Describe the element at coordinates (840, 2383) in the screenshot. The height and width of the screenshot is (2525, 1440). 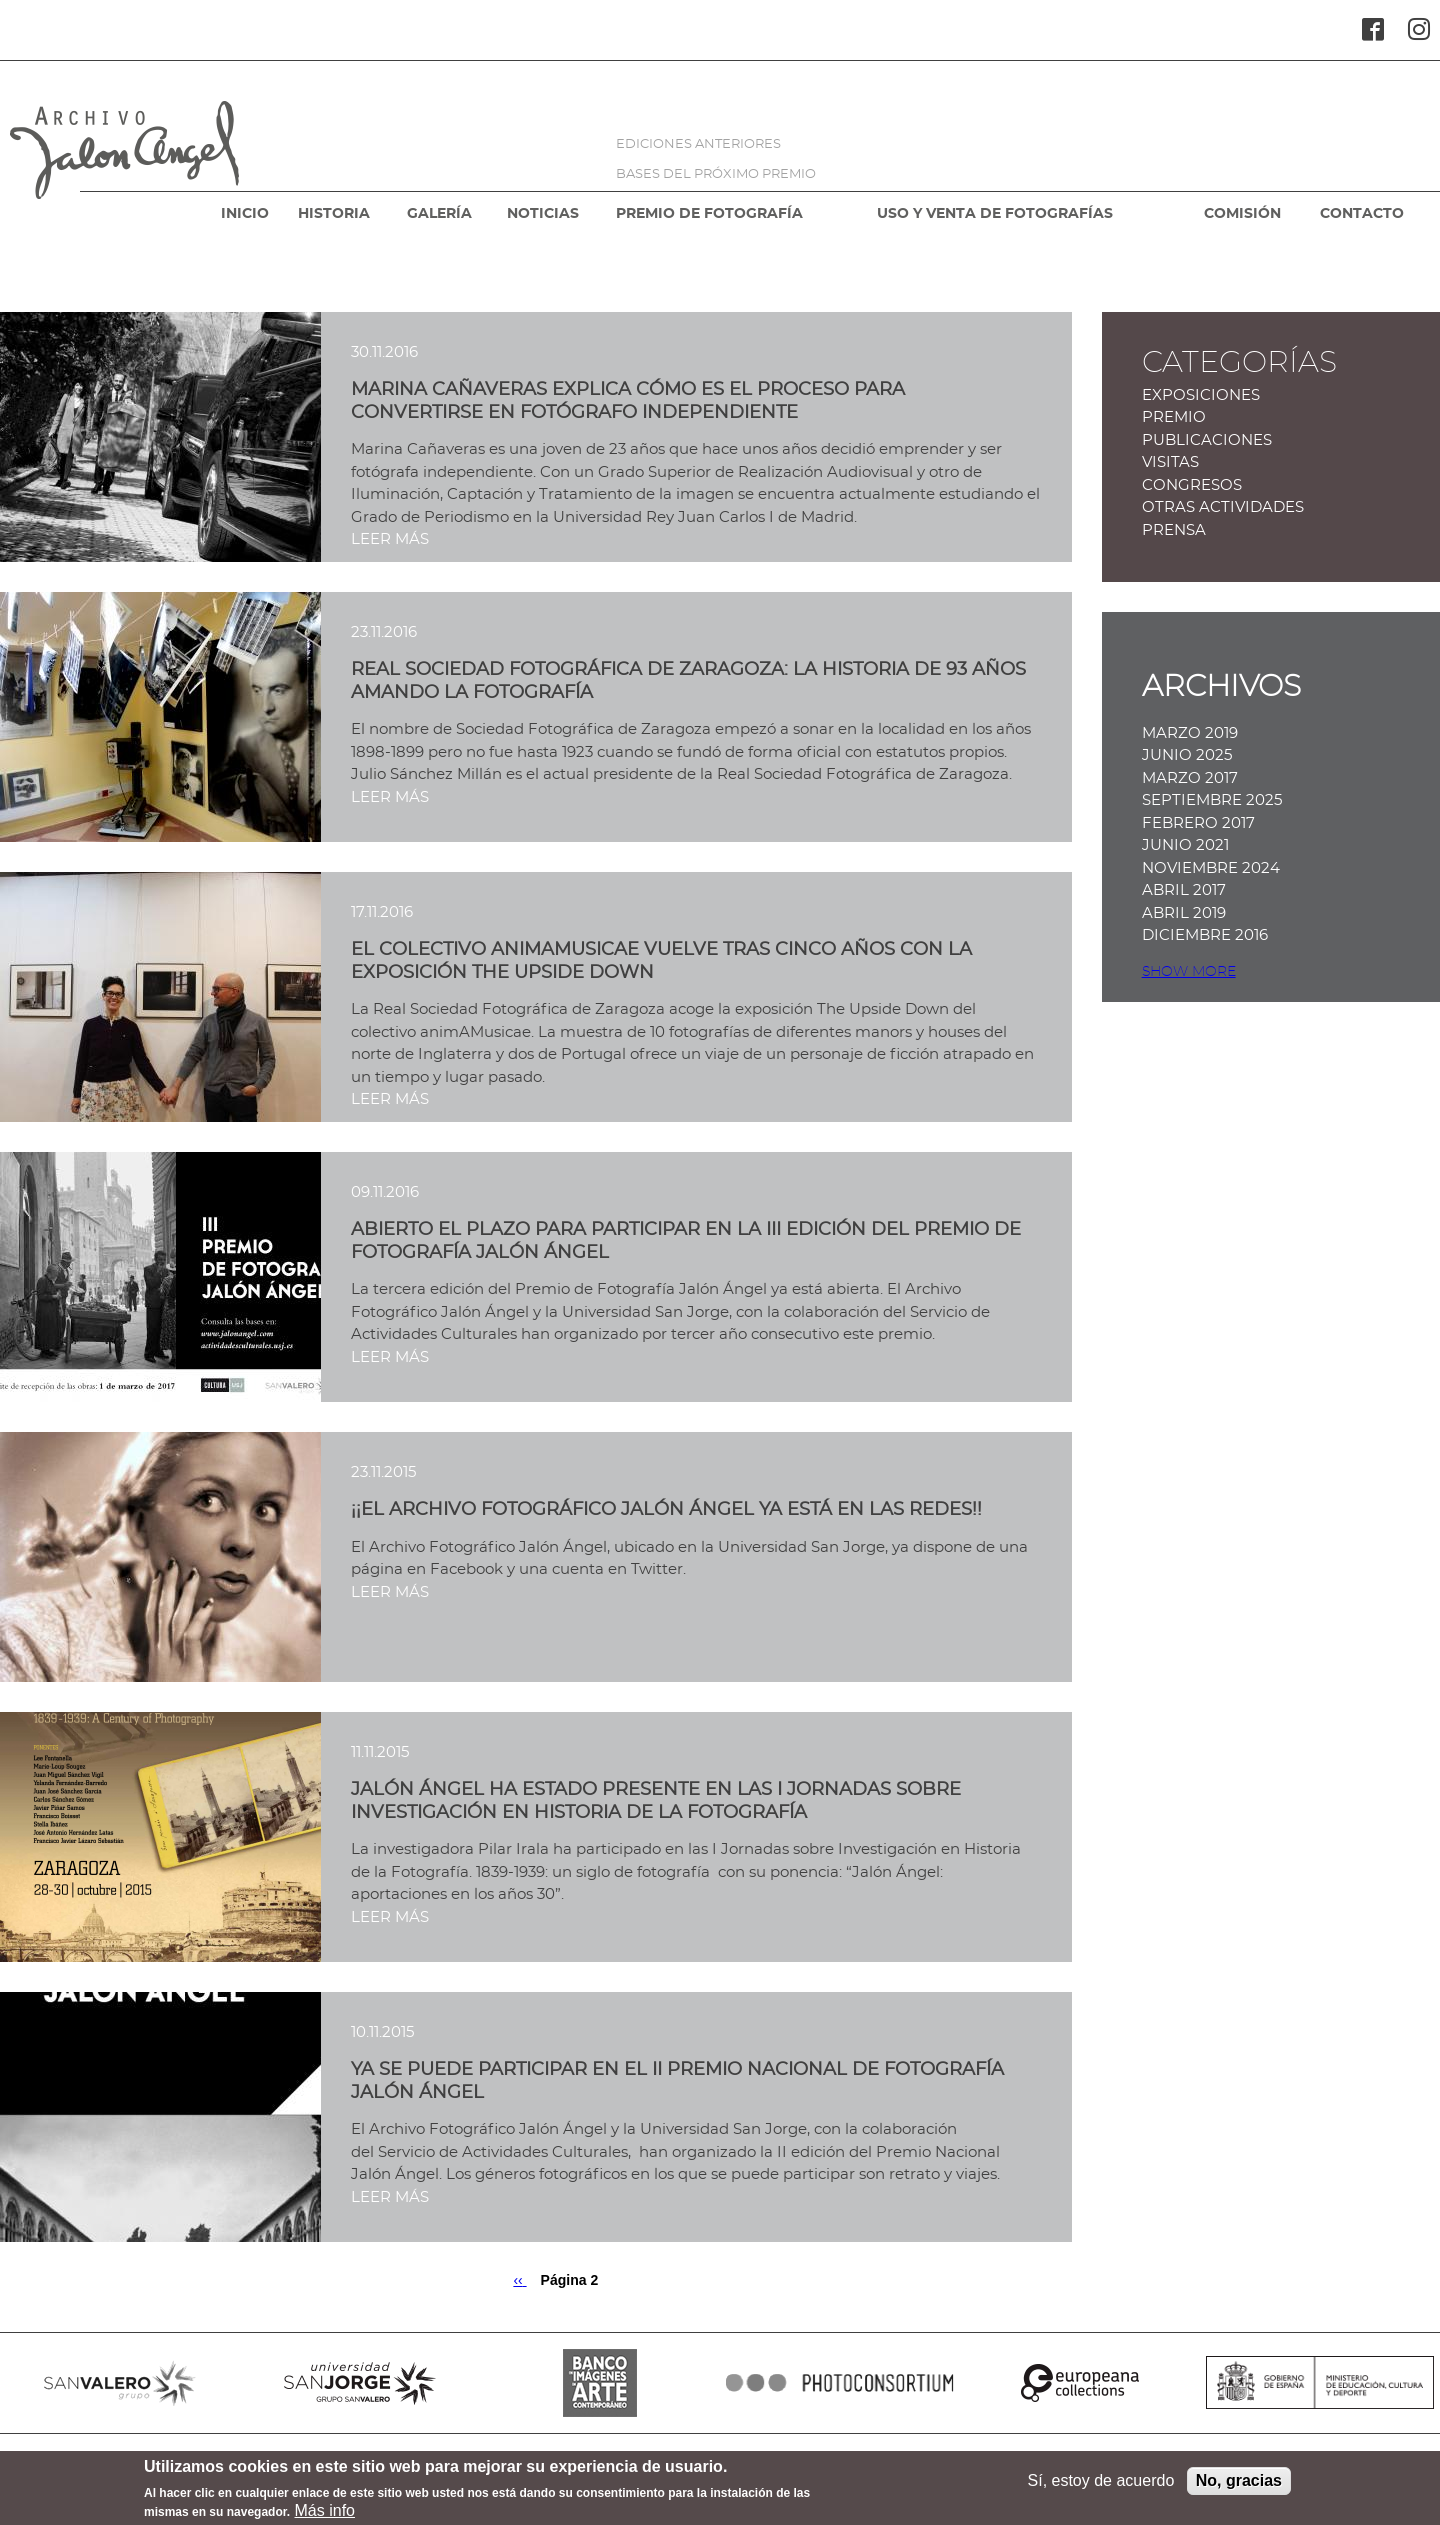
I see `PHOTOCONSORTIUM` at that location.